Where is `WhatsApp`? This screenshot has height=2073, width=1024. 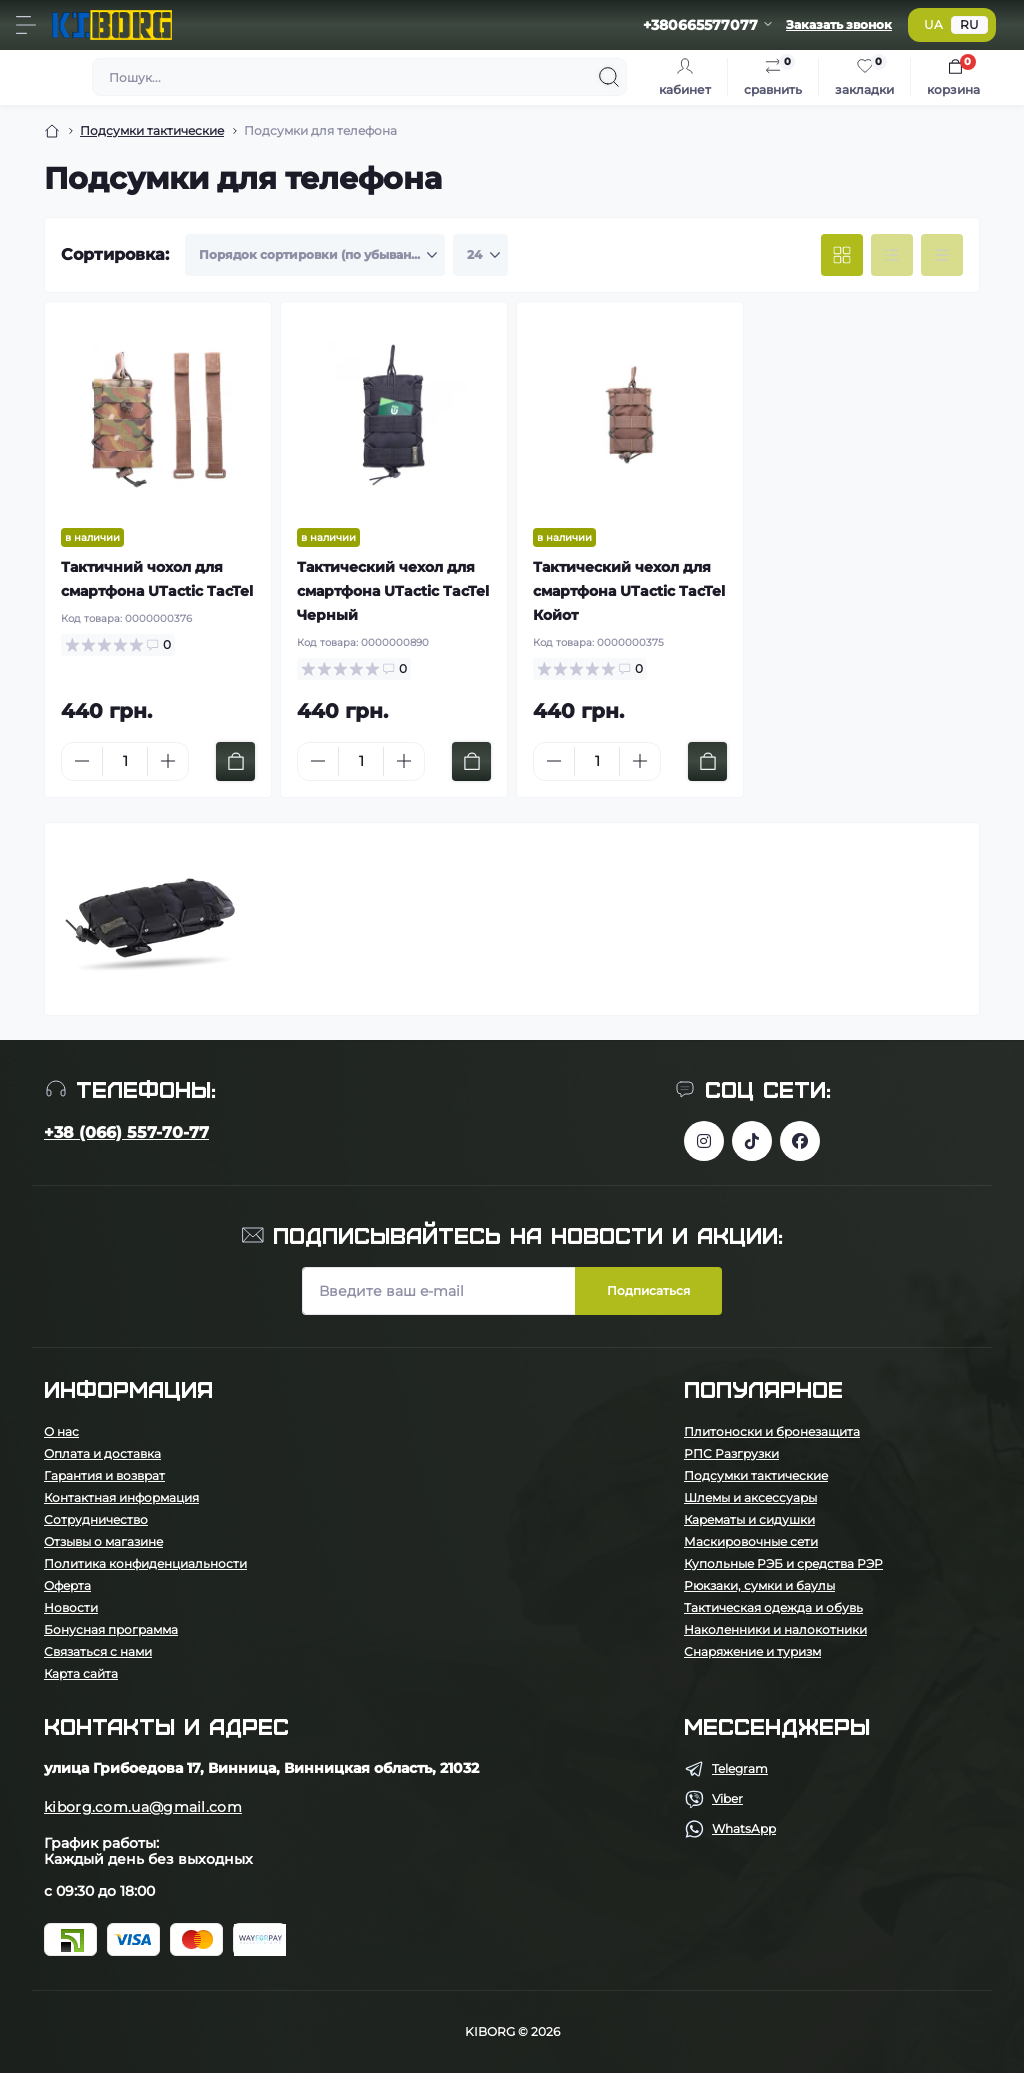
WhatsApp is located at coordinates (744, 1828).